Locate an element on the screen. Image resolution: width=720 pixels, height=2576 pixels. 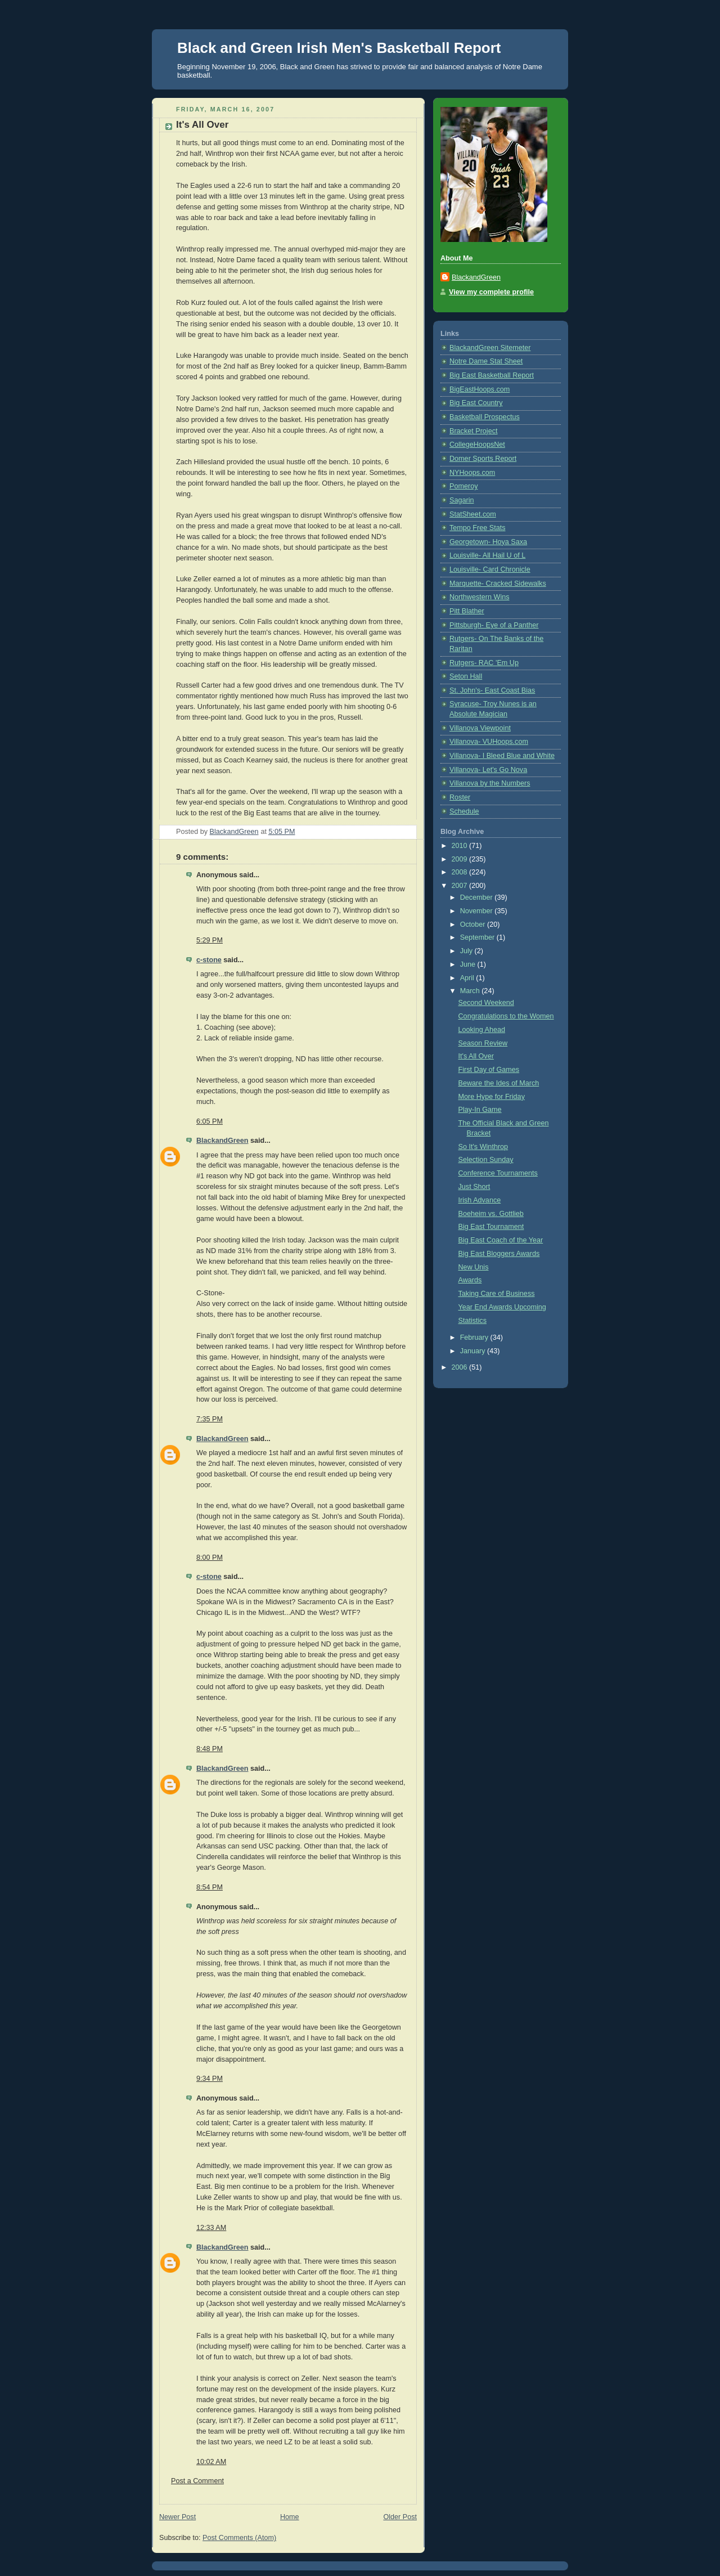
Statistics is located at coordinates (472, 1321).